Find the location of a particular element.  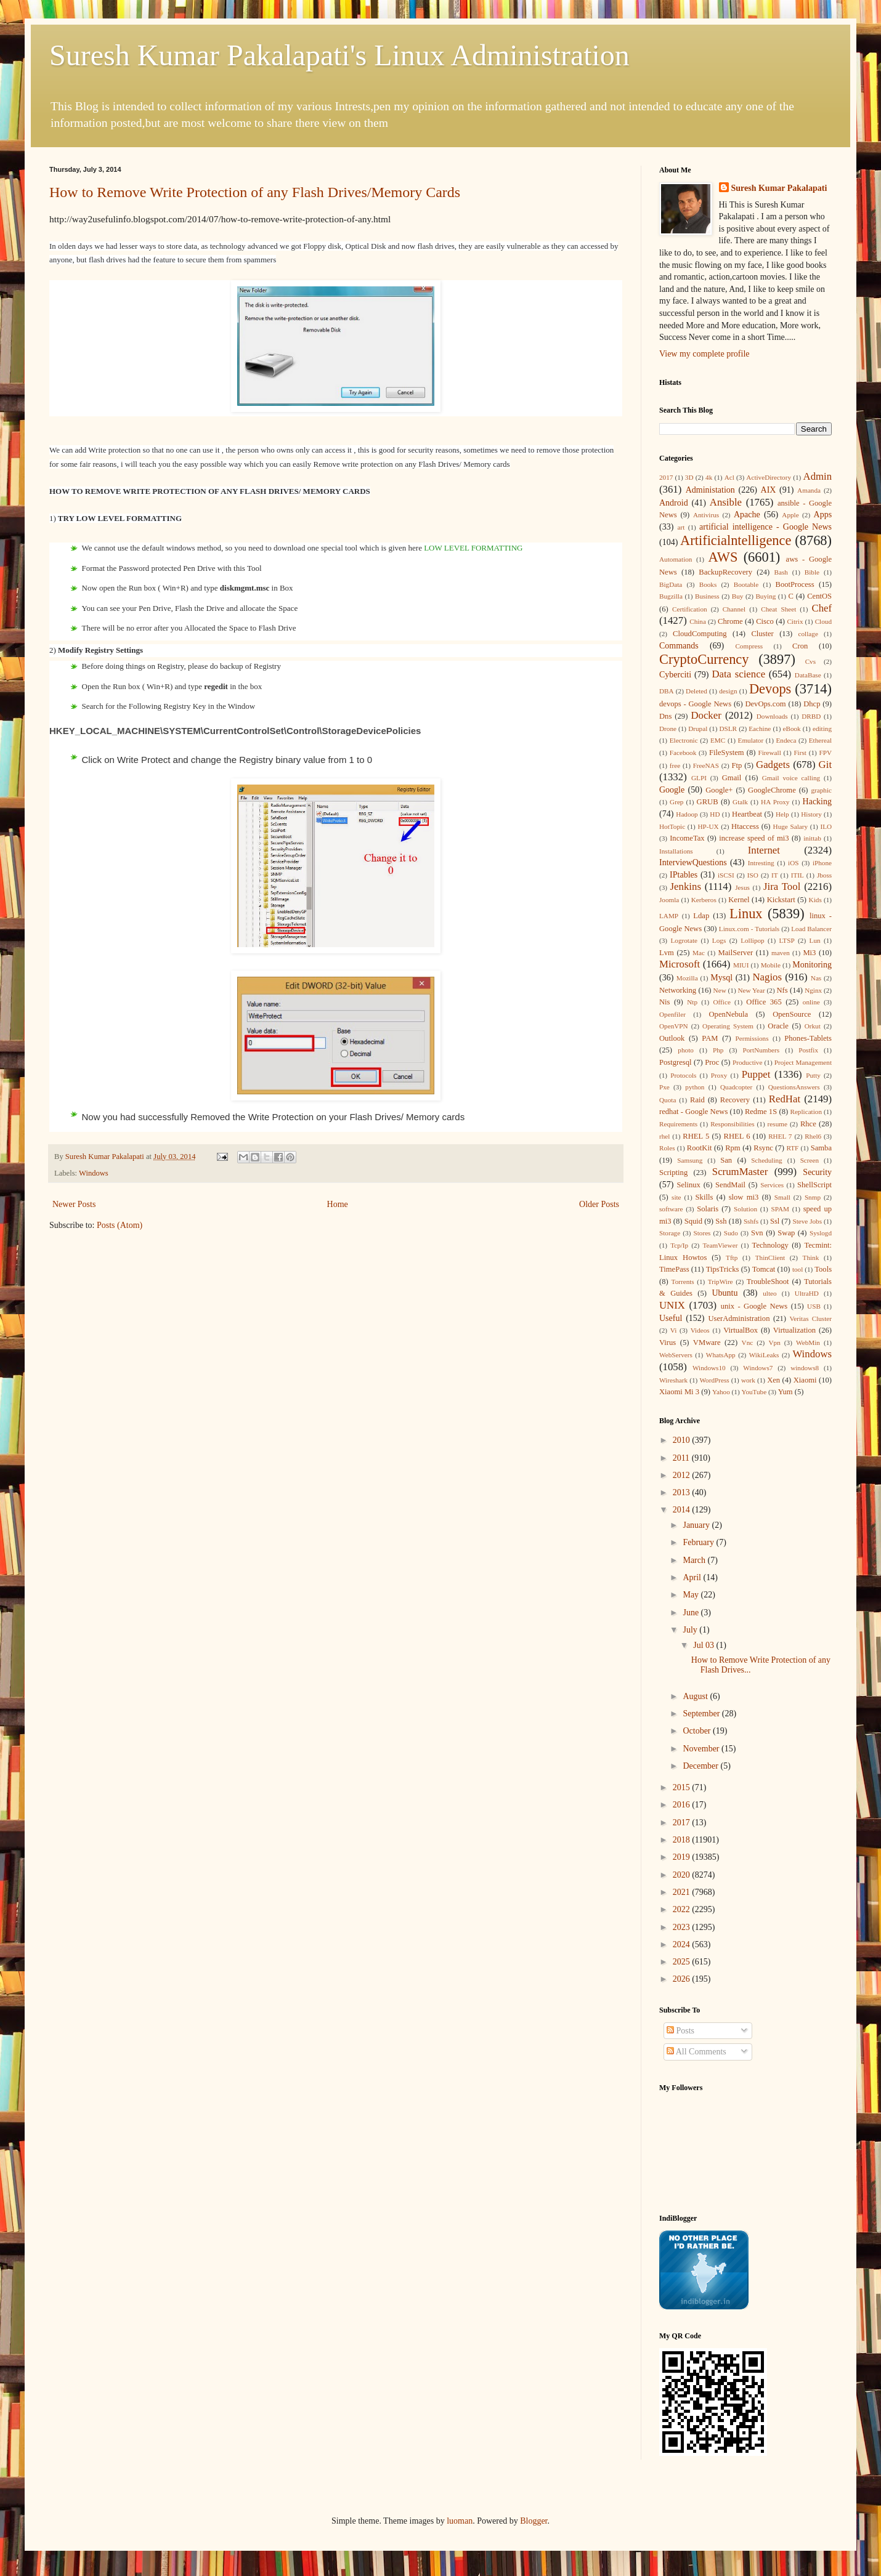

RHEL 5 is located at coordinates (696, 1136).